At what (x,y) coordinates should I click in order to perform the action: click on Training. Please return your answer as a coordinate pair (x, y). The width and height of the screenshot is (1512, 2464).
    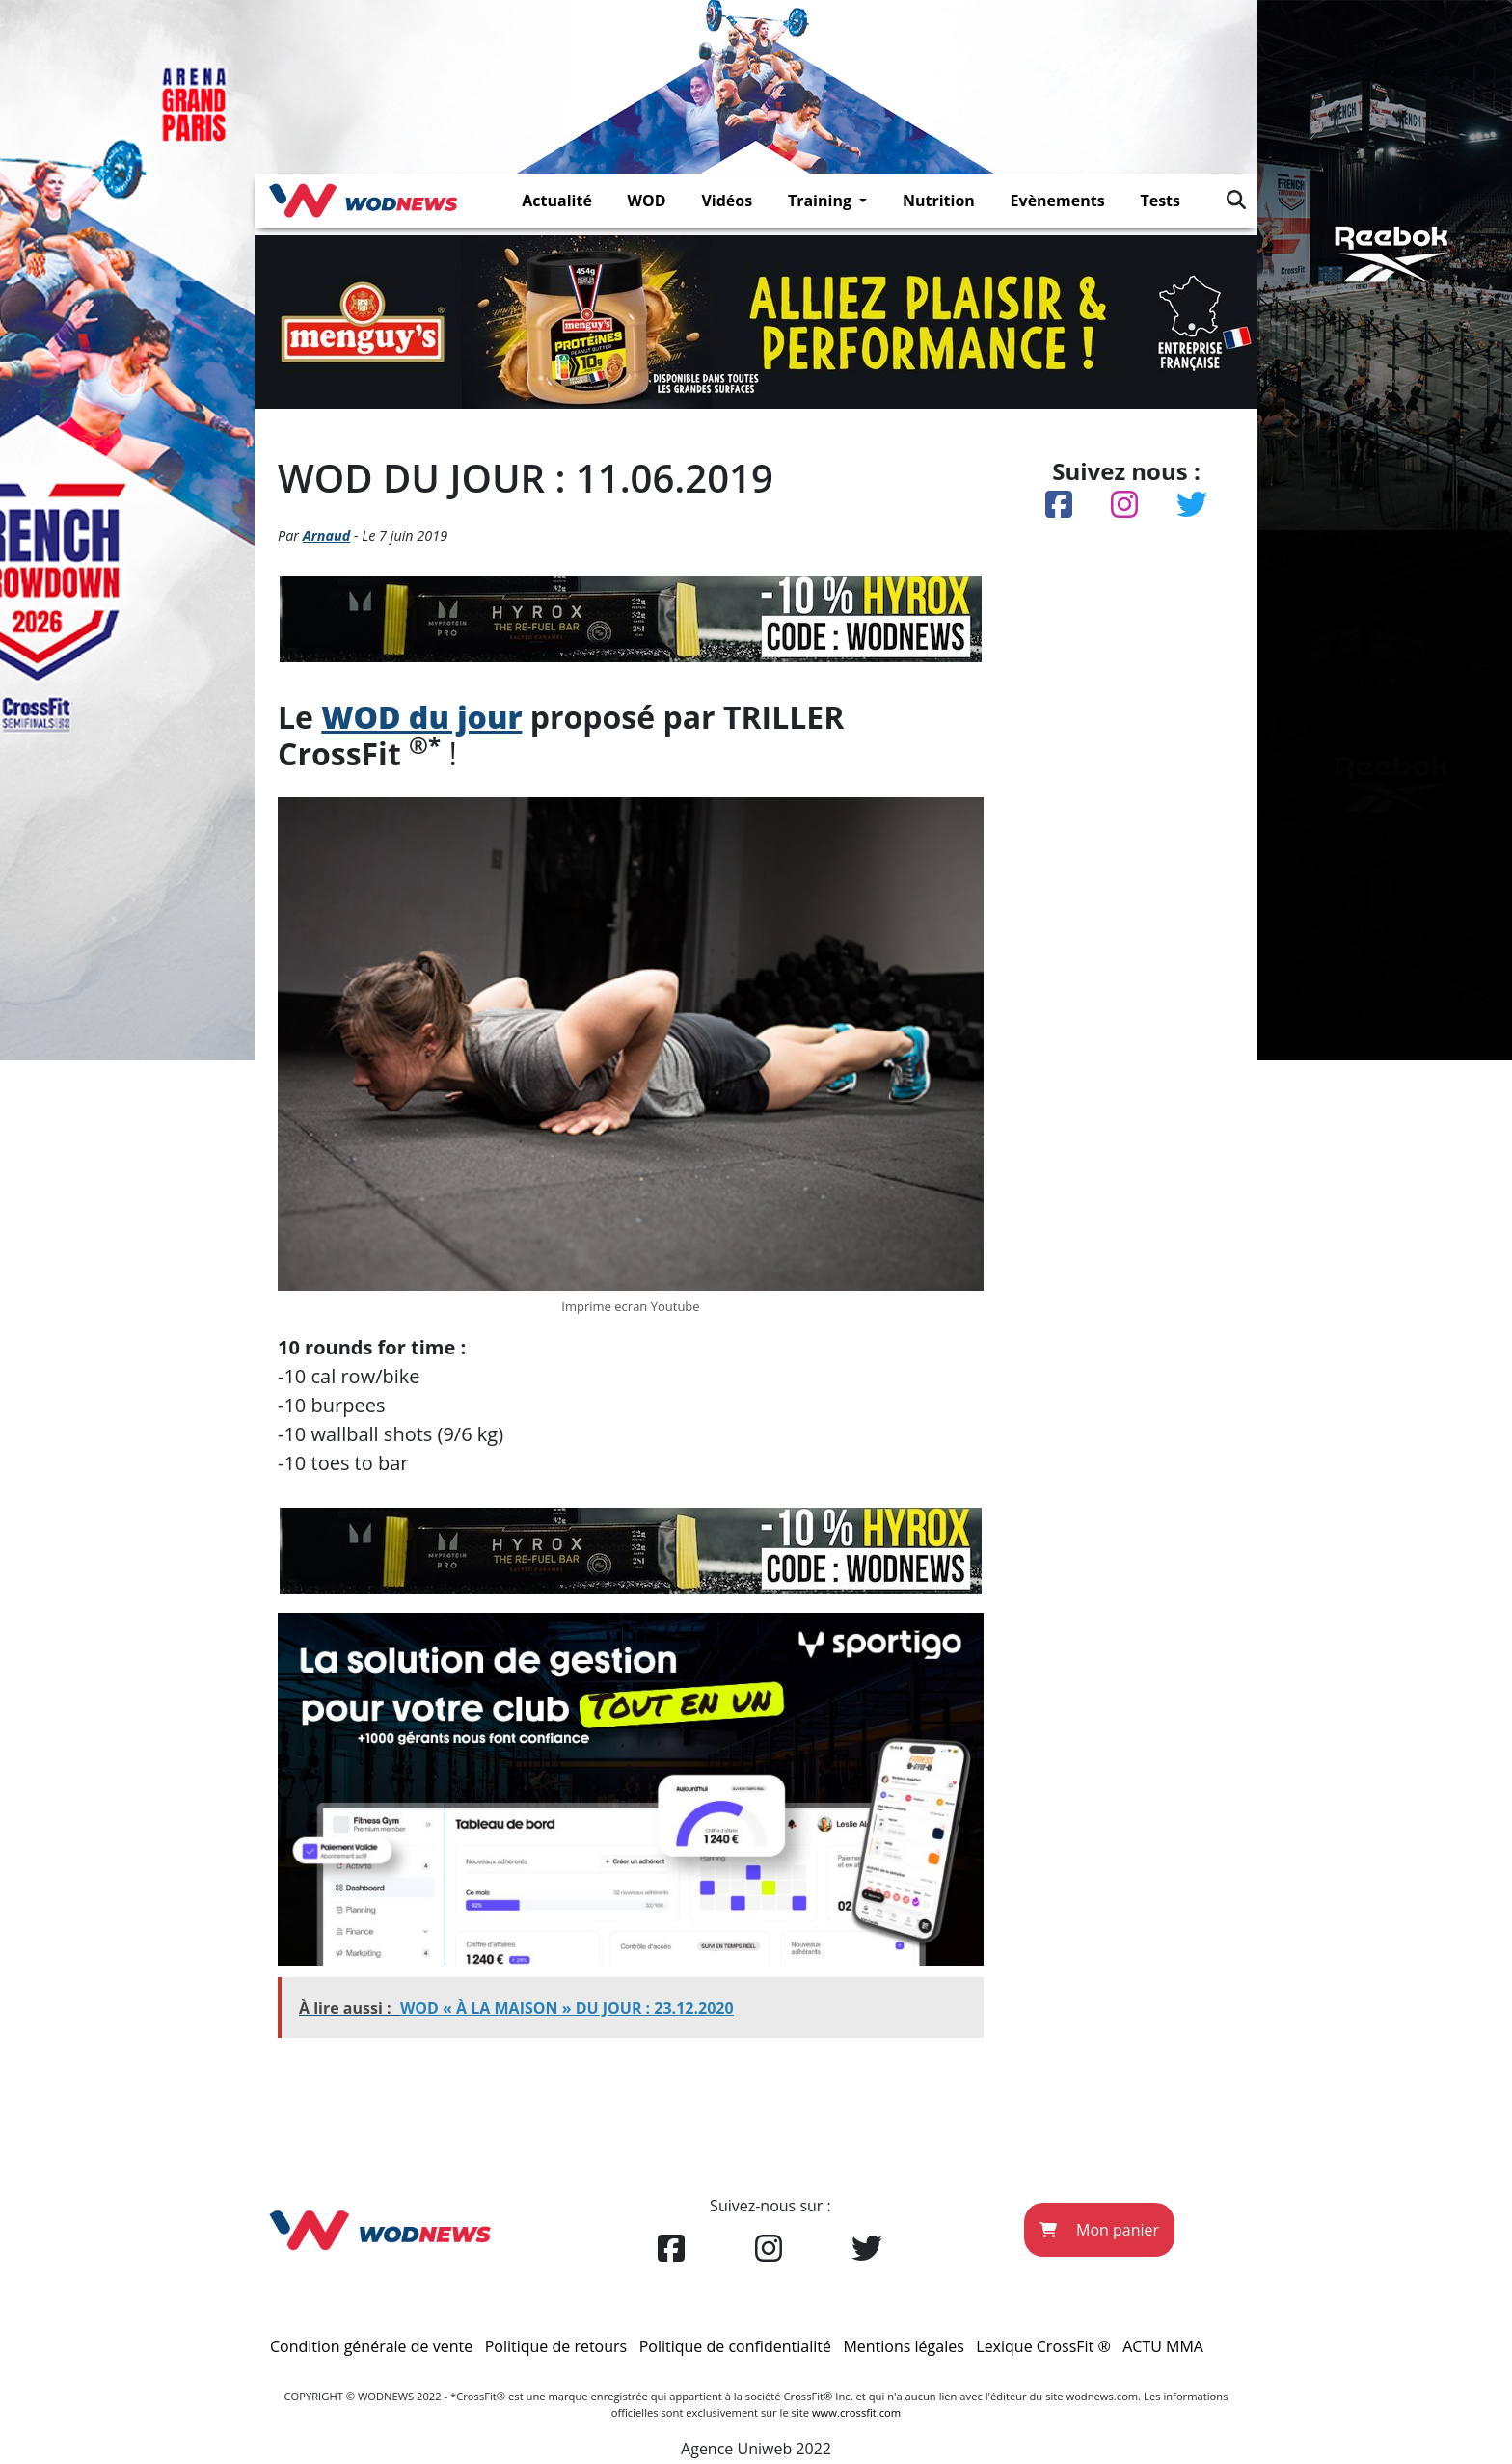
    Looking at the image, I should click on (821, 200).